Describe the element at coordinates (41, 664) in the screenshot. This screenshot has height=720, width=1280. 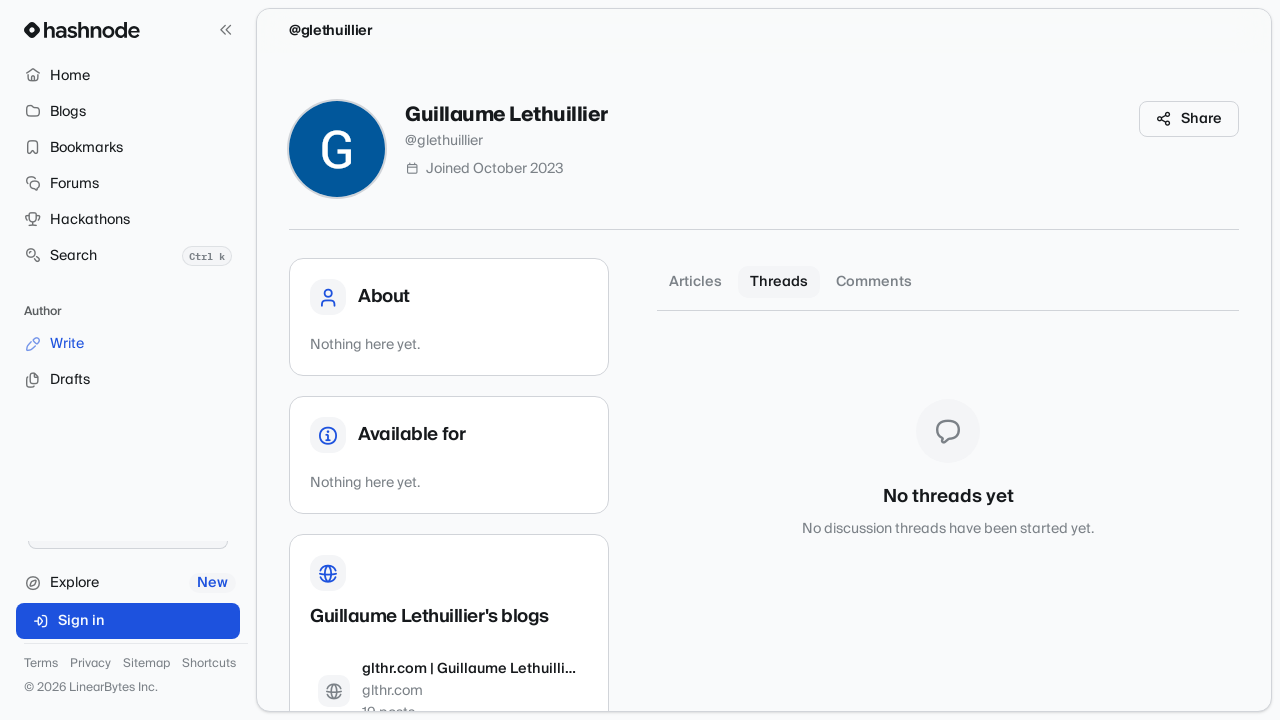
I see `Terms` at that location.